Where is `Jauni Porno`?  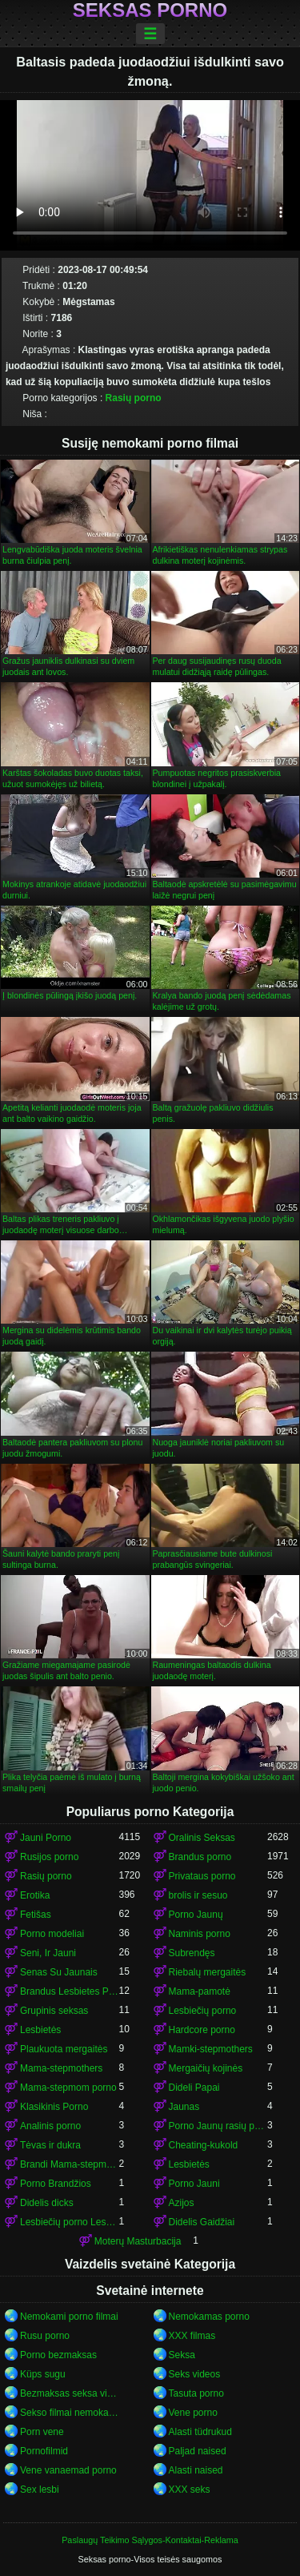
Jauni Porno is located at coordinates (45, 1837).